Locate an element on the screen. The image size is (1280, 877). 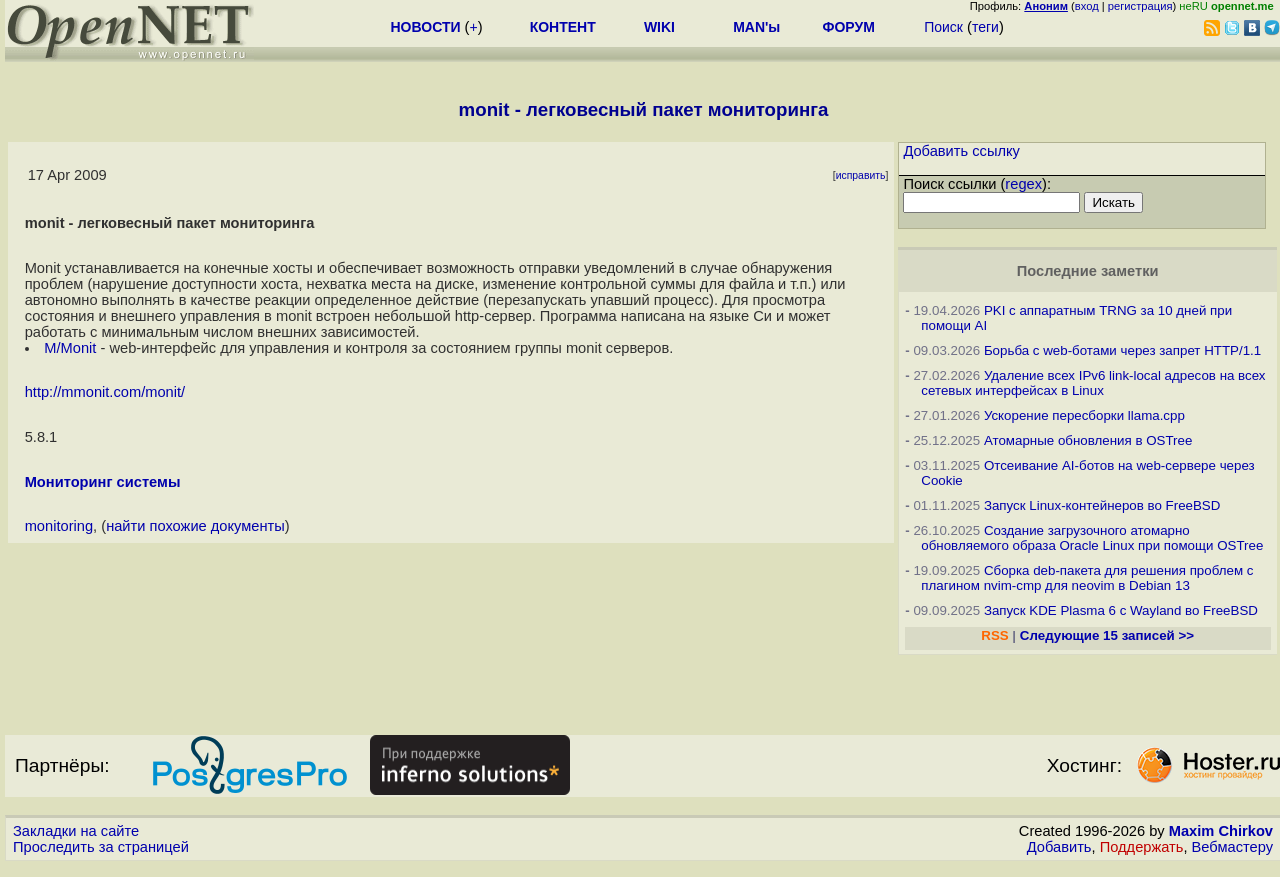
Сборка deb-пакета для решения проблем с плагином nvim-cmp для neovim в Debian 13 is located at coordinates (1087, 578).